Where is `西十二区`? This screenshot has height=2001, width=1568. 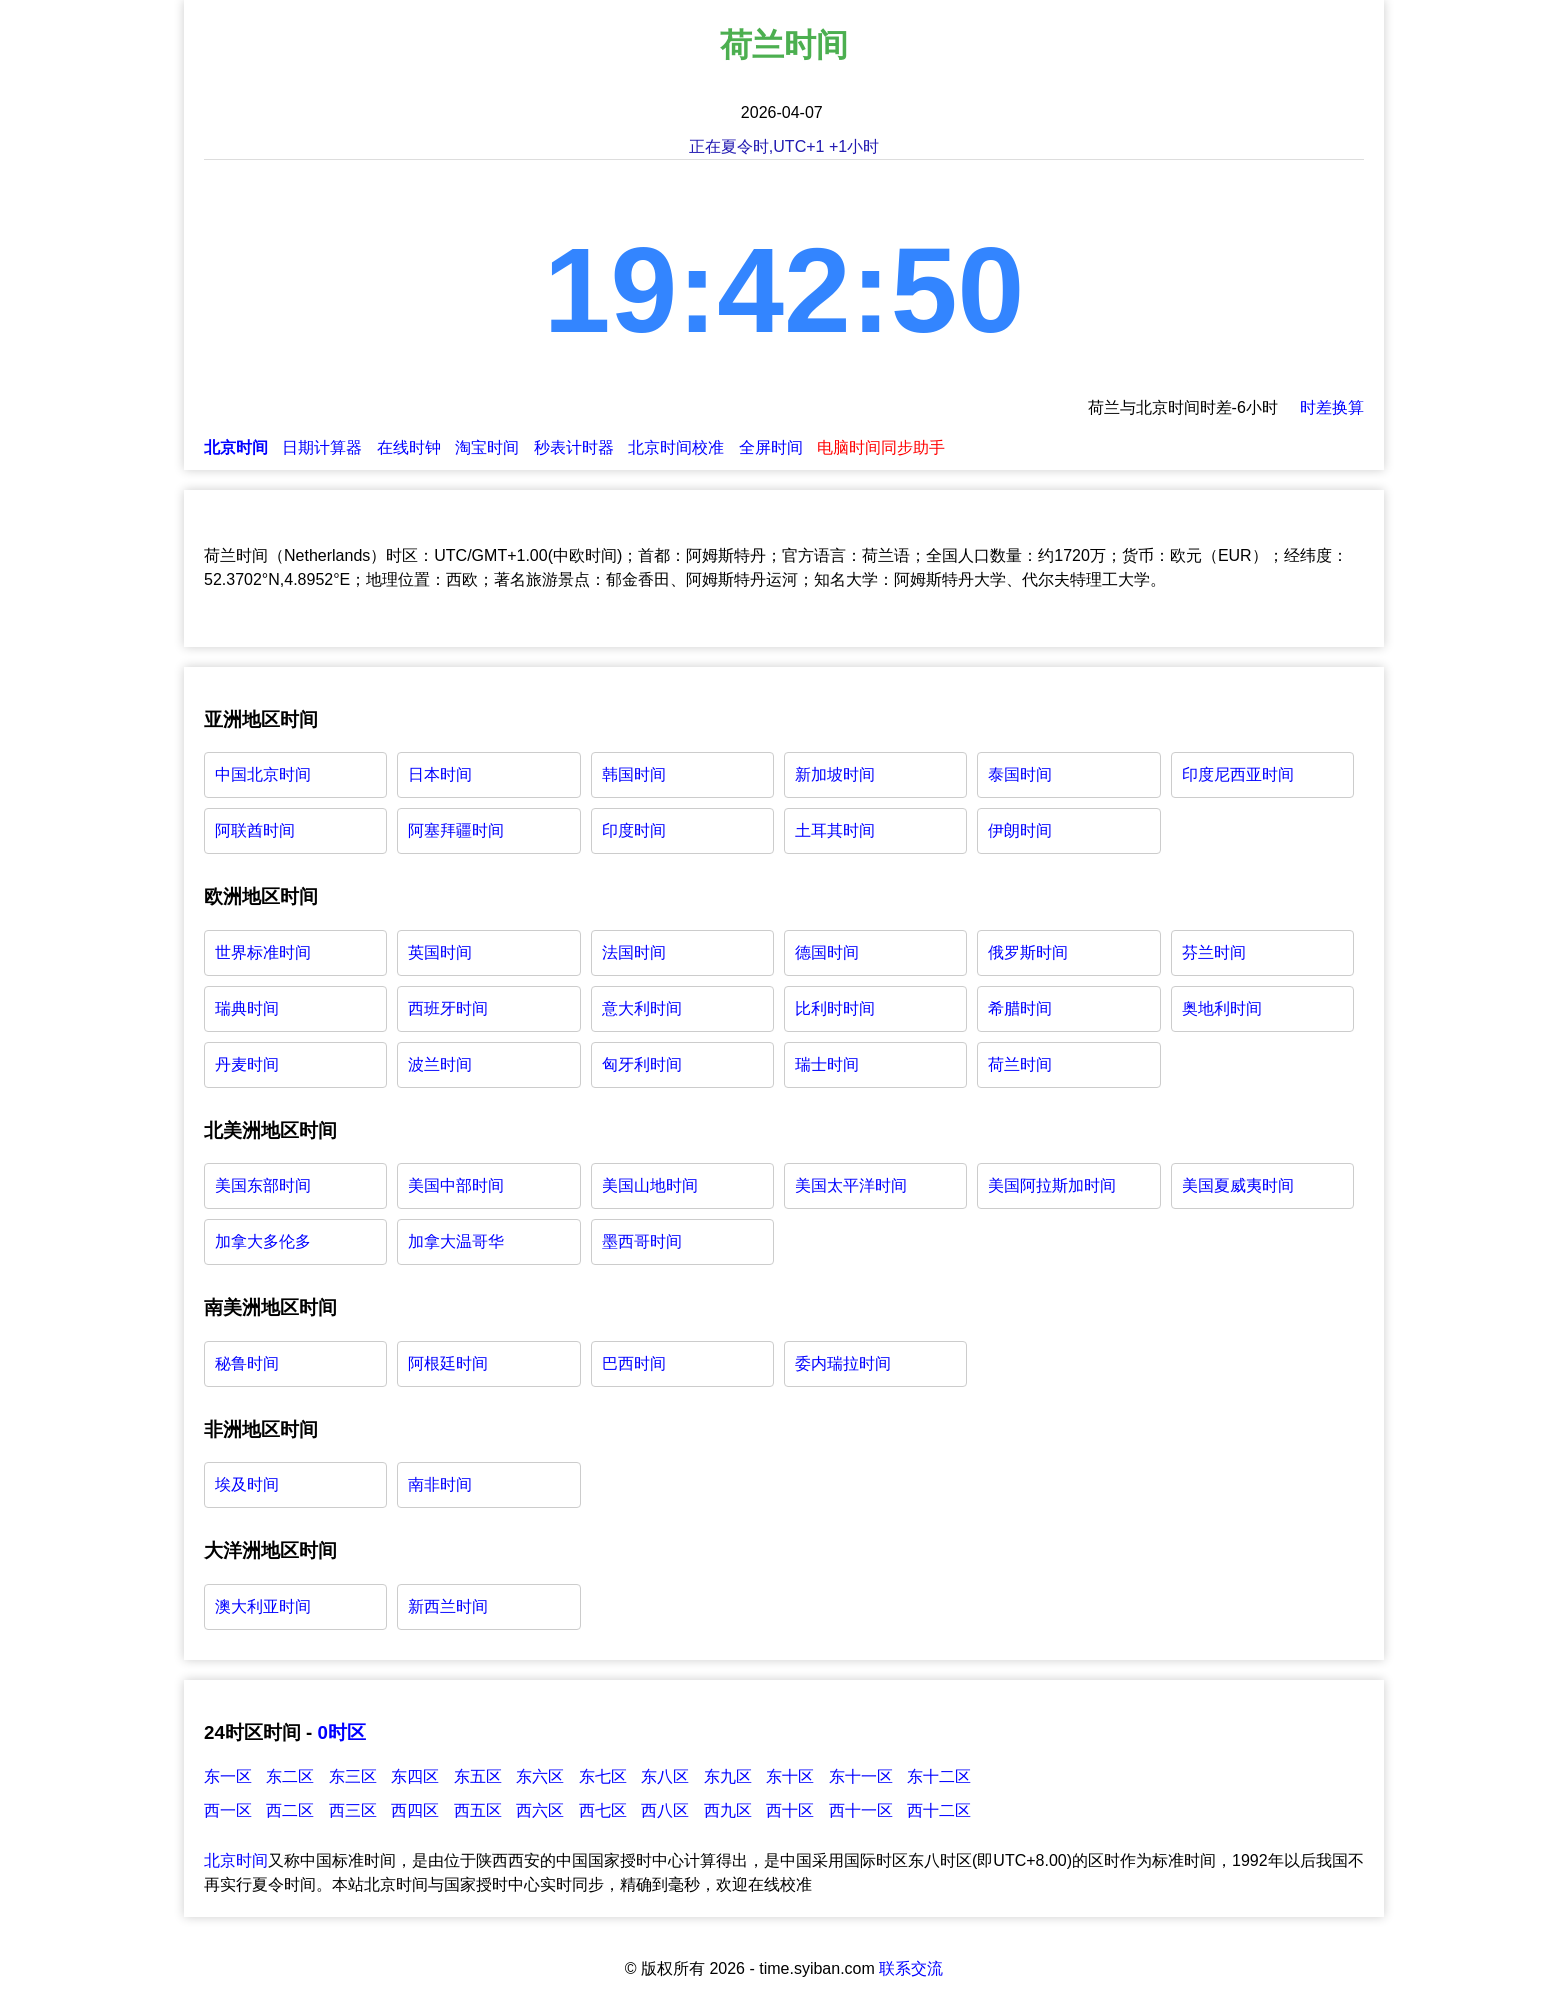
西十二区 is located at coordinates (939, 1810).